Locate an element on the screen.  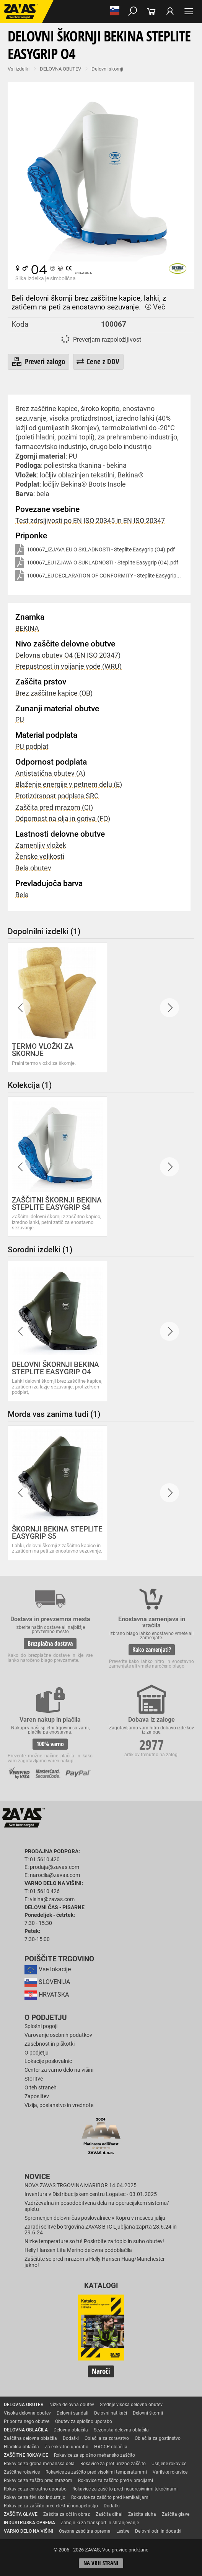
DELOVNA OBLAČILA is located at coordinates (26, 2430).